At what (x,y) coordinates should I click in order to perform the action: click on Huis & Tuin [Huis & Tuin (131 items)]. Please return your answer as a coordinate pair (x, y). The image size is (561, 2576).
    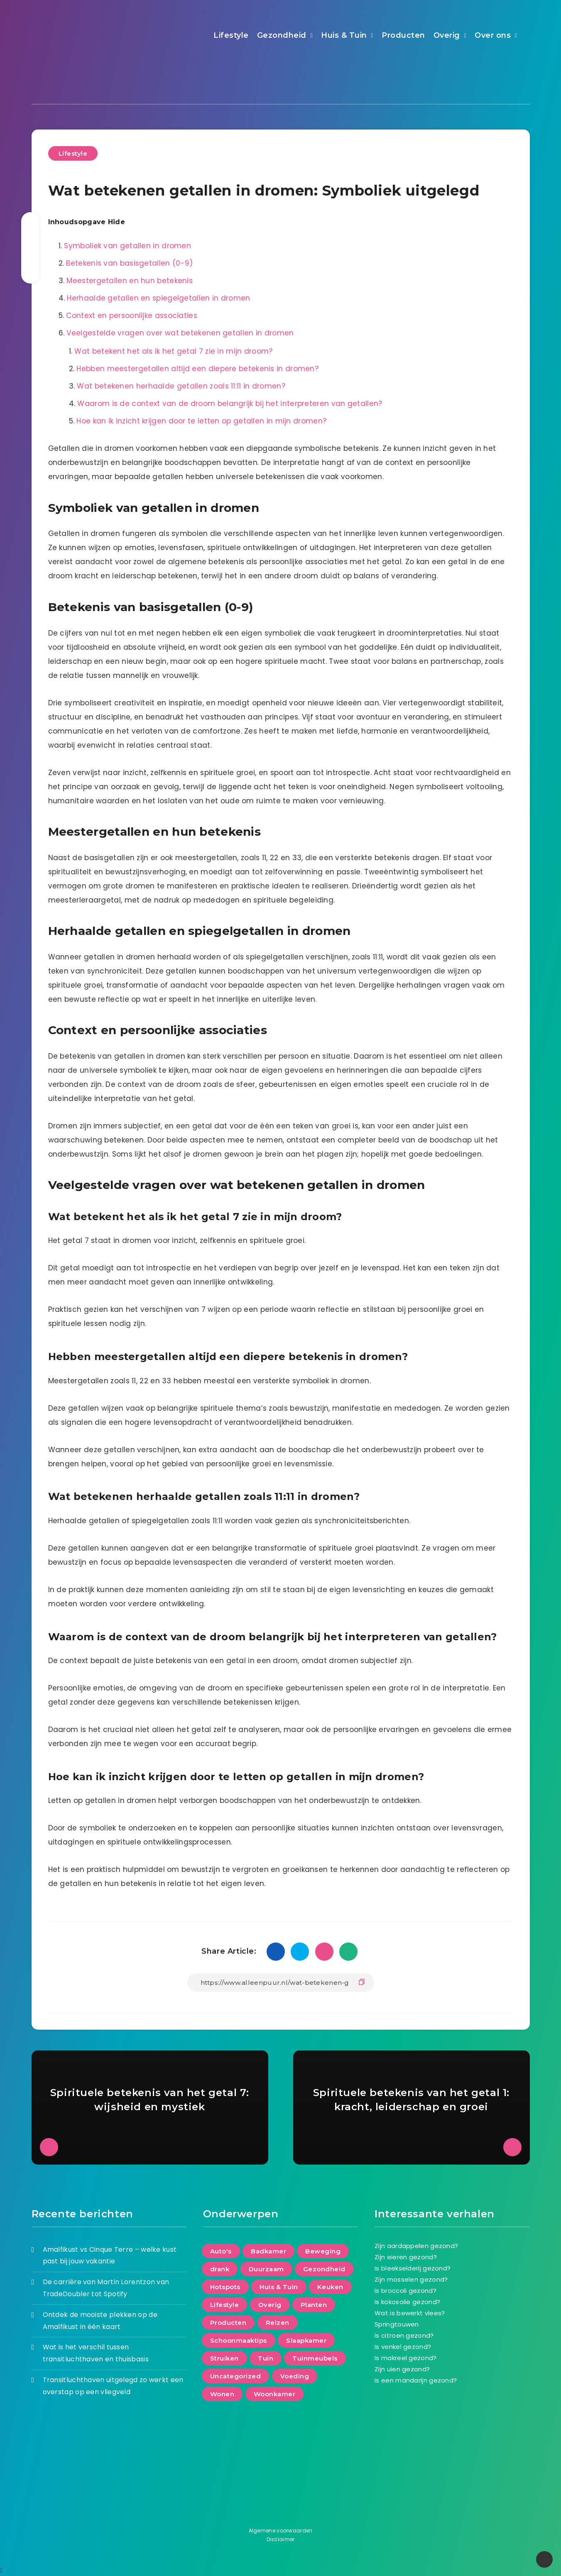
    Looking at the image, I should click on (279, 2287).